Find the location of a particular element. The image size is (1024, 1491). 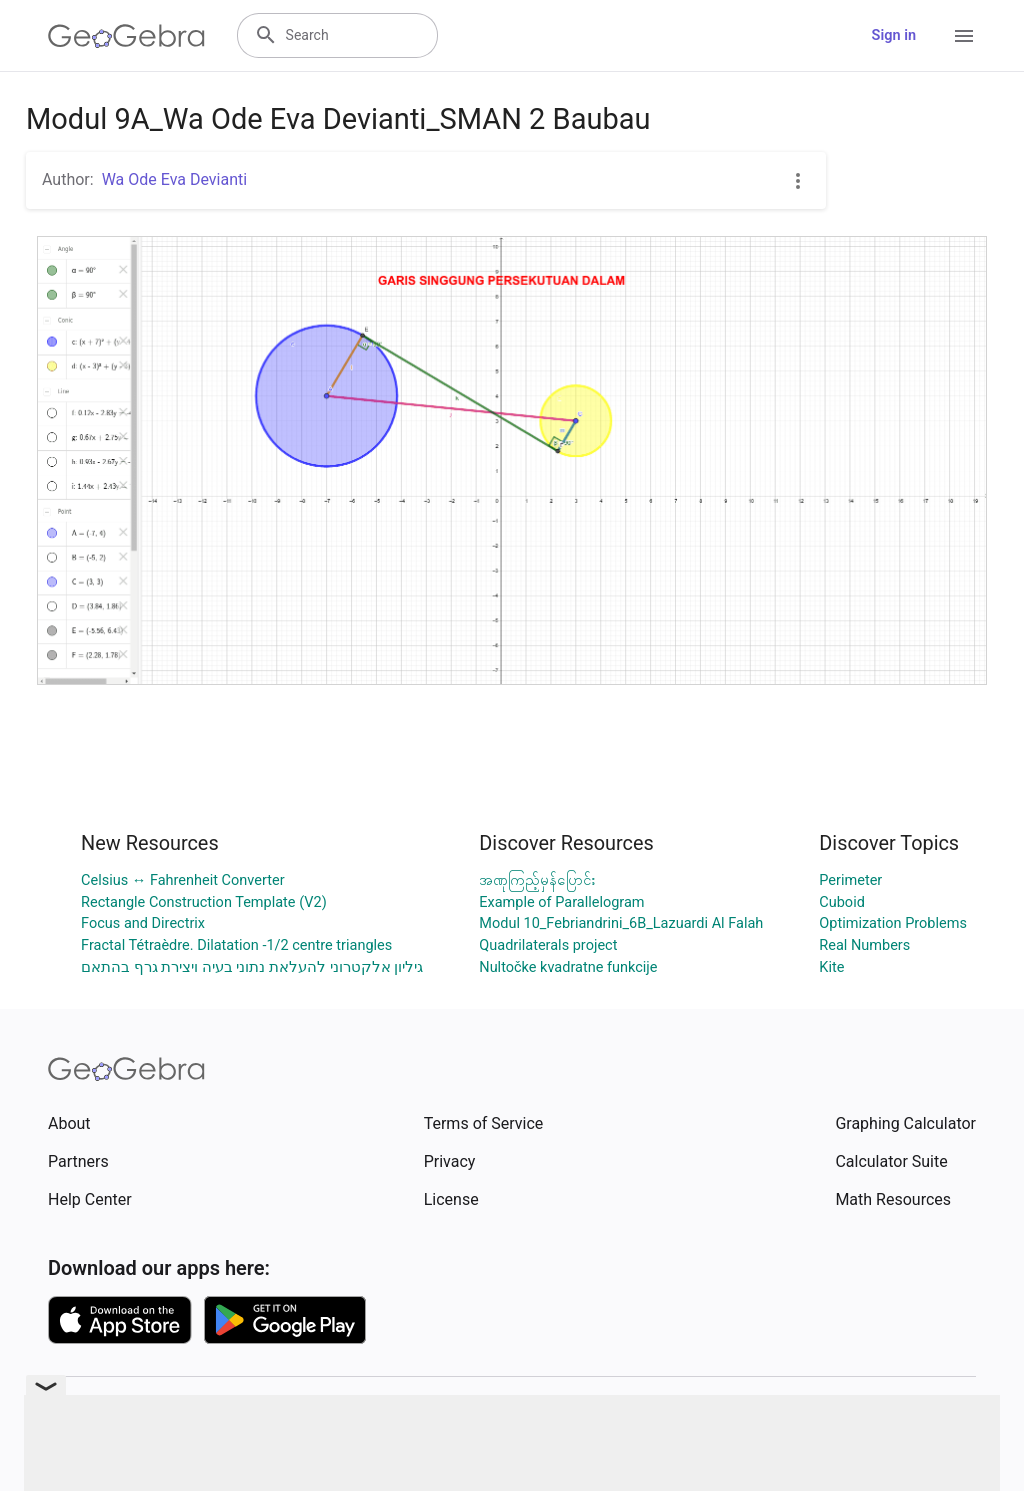

Sign in is located at coordinates (894, 35).